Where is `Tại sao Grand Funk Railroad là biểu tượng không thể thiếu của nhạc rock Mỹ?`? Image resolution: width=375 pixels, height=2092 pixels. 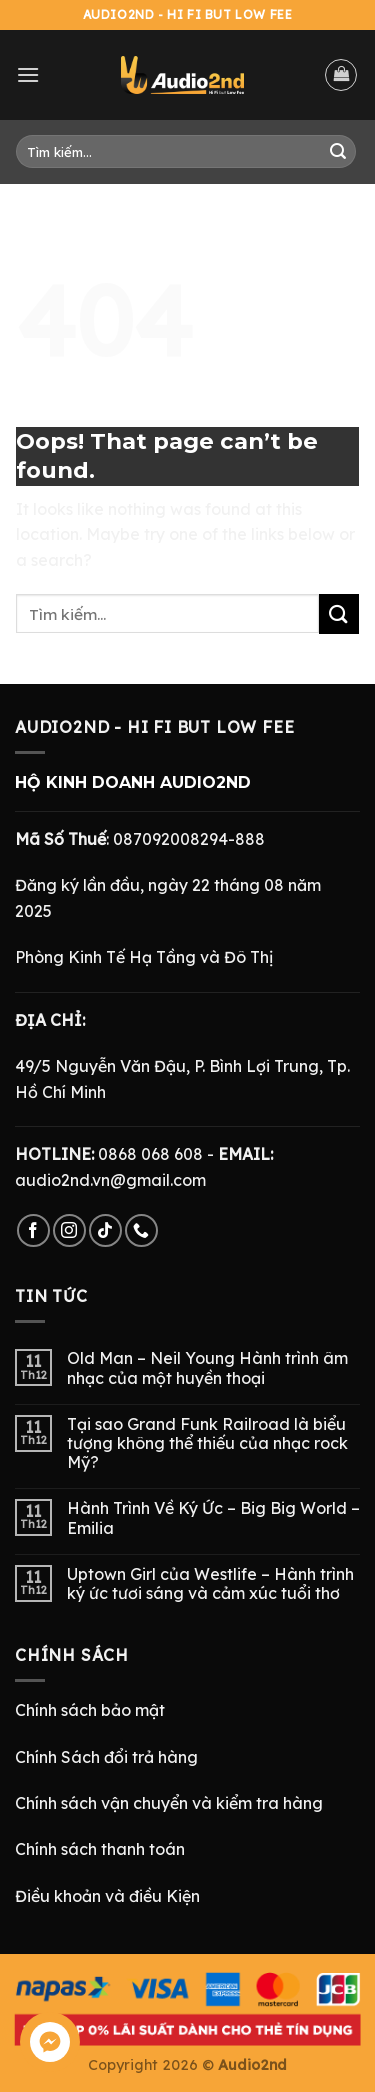
Tại sao Grand Funk Railroad là biểu tượng không thể thiếu của nhạc rock Mỹ? is located at coordinates (207, 1443).